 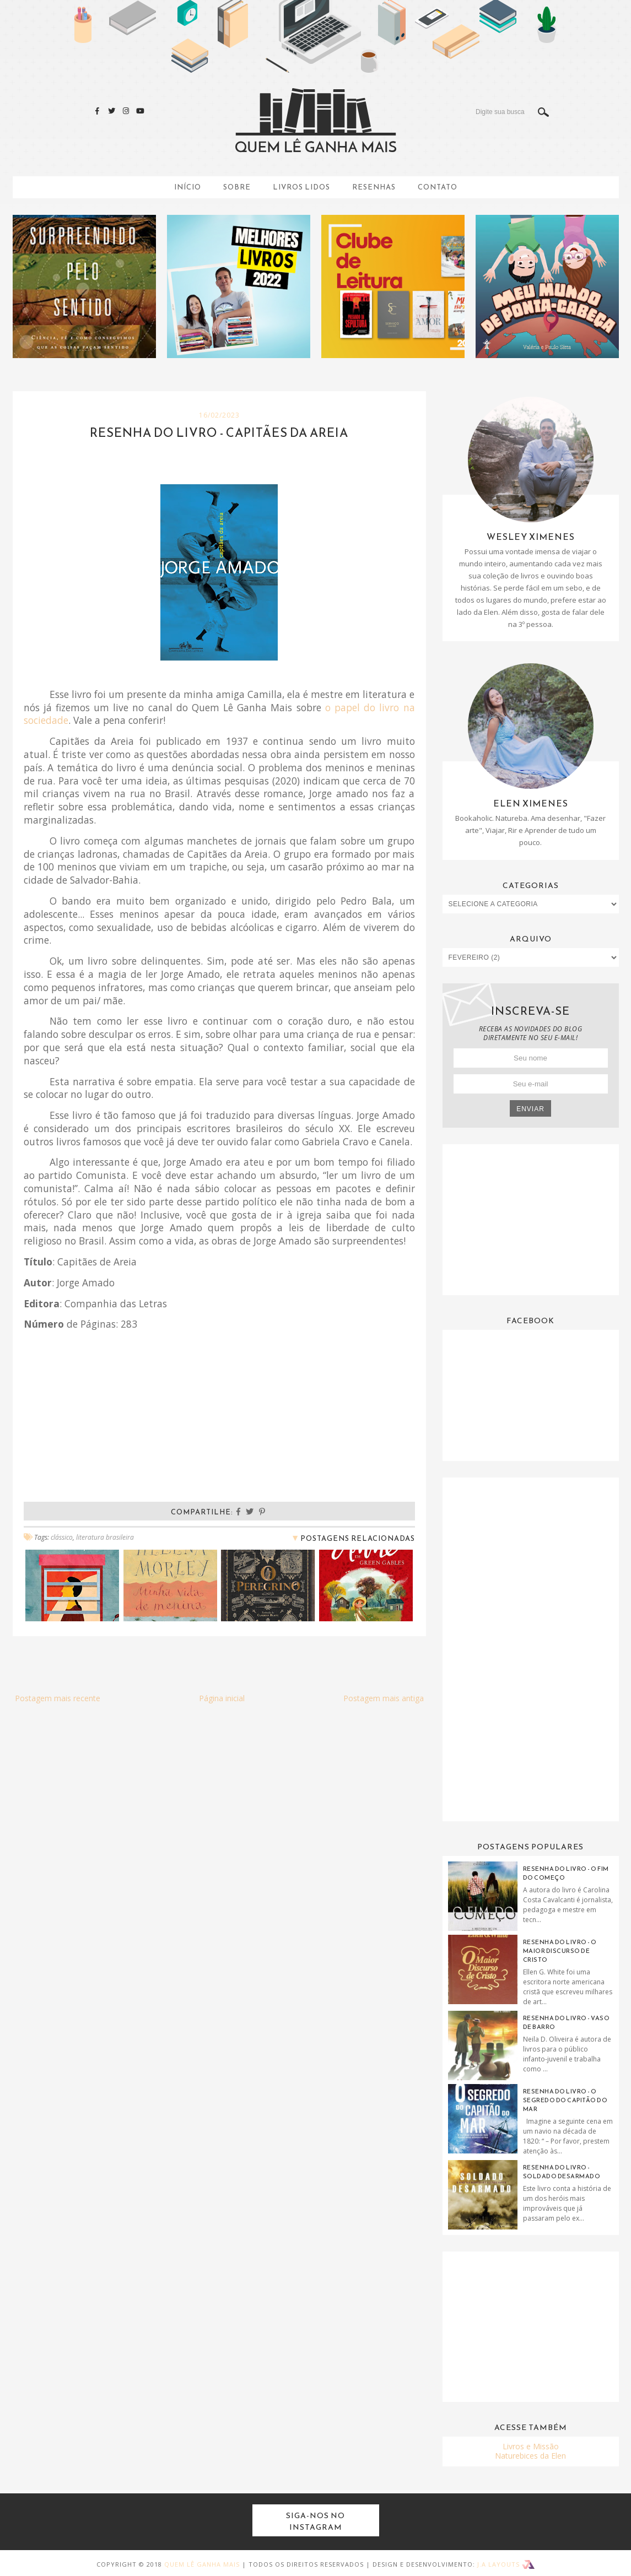 I want to click on Livros Lidos, so click(x=301, y=187).